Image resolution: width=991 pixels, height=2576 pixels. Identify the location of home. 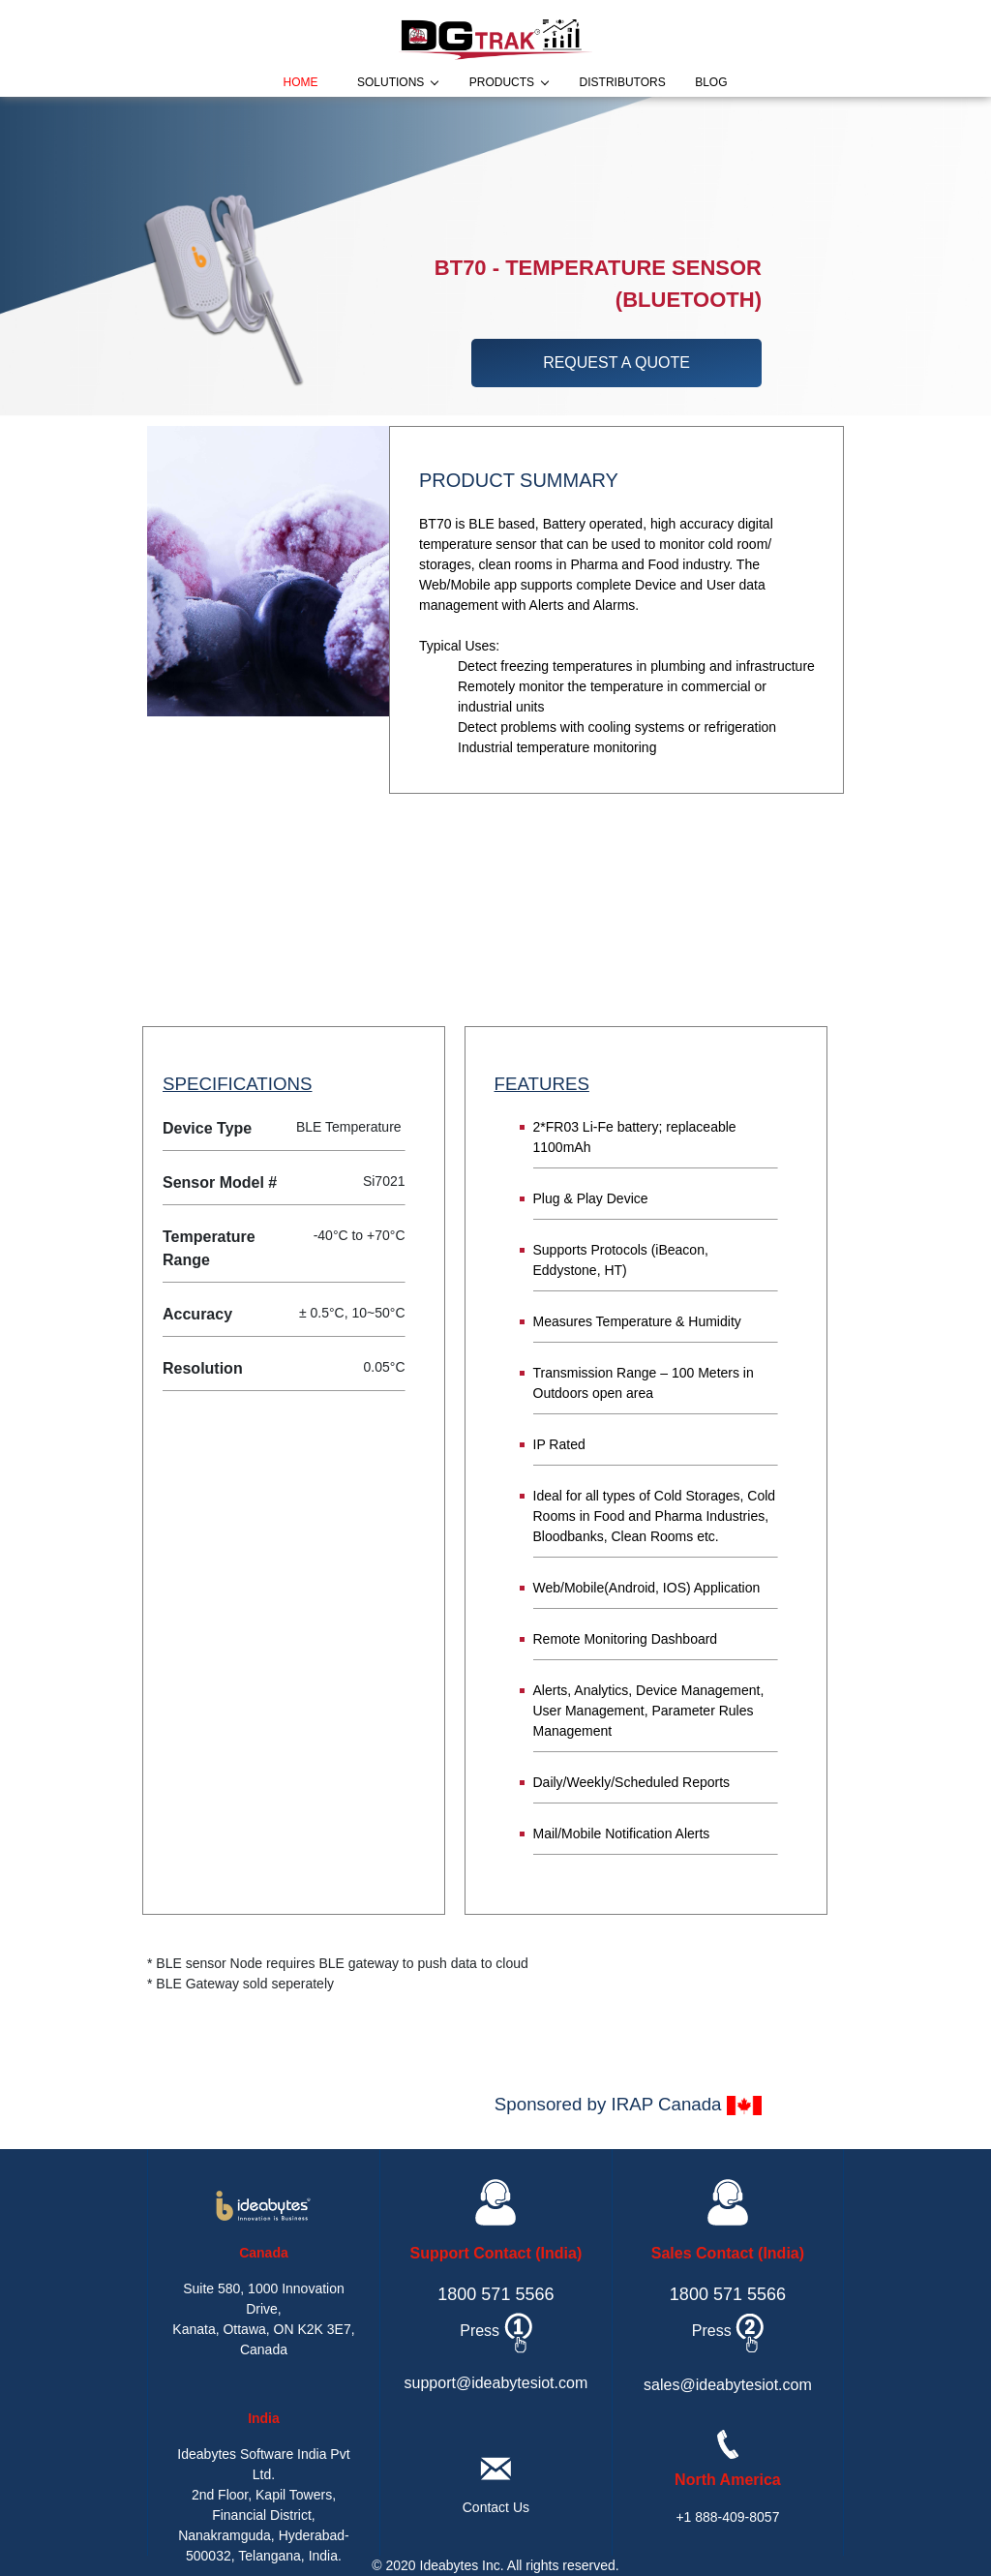
(301, 82).